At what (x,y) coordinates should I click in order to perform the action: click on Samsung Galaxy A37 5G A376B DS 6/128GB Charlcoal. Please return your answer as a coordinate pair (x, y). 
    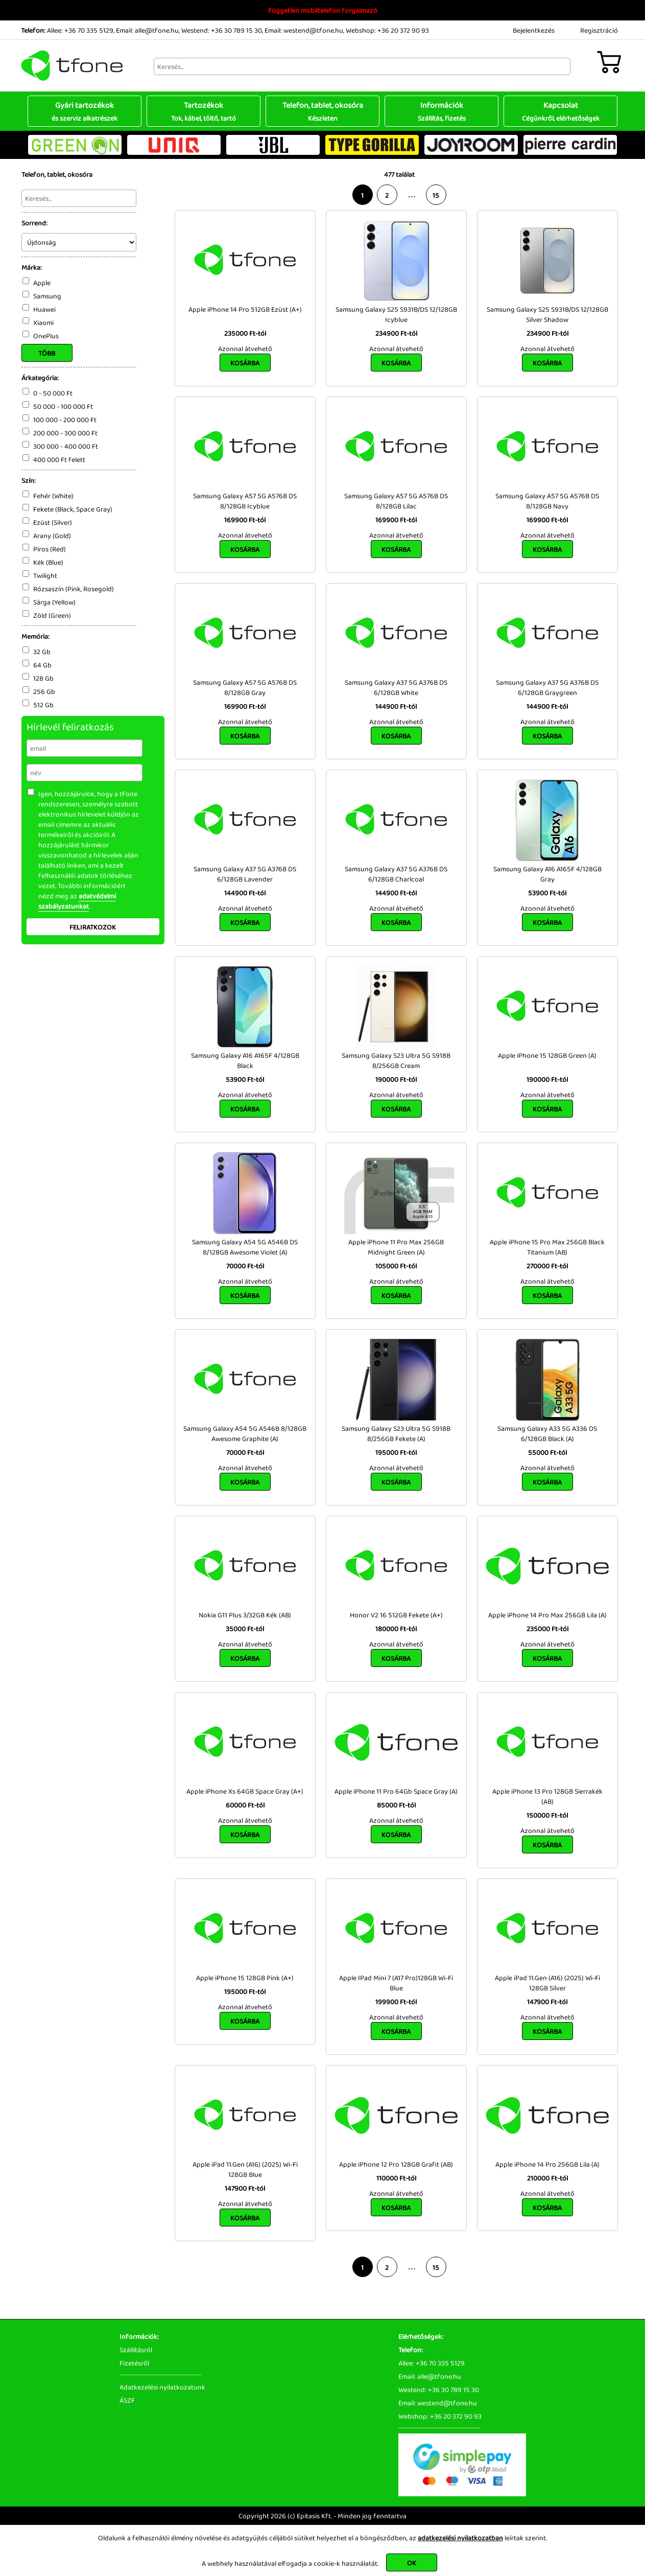
    Looking at the image, I should click on (396, 874).